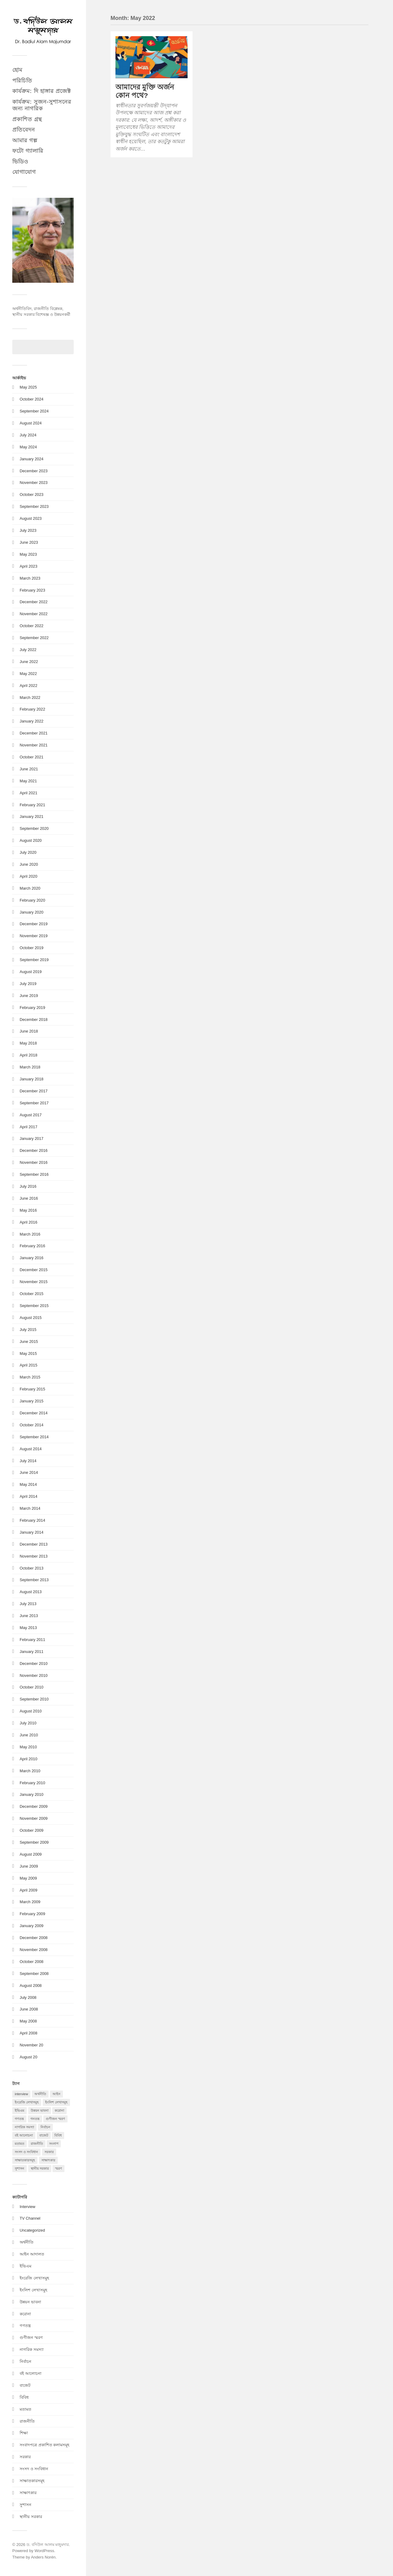 The width and height of the screenshot is (393, 2576). Describe the element at coordinates (55, 2119) in the screenshot. I see `গুণীজন স্মরণ [গুণীজন স্মরণ (5 items)]` at that location.